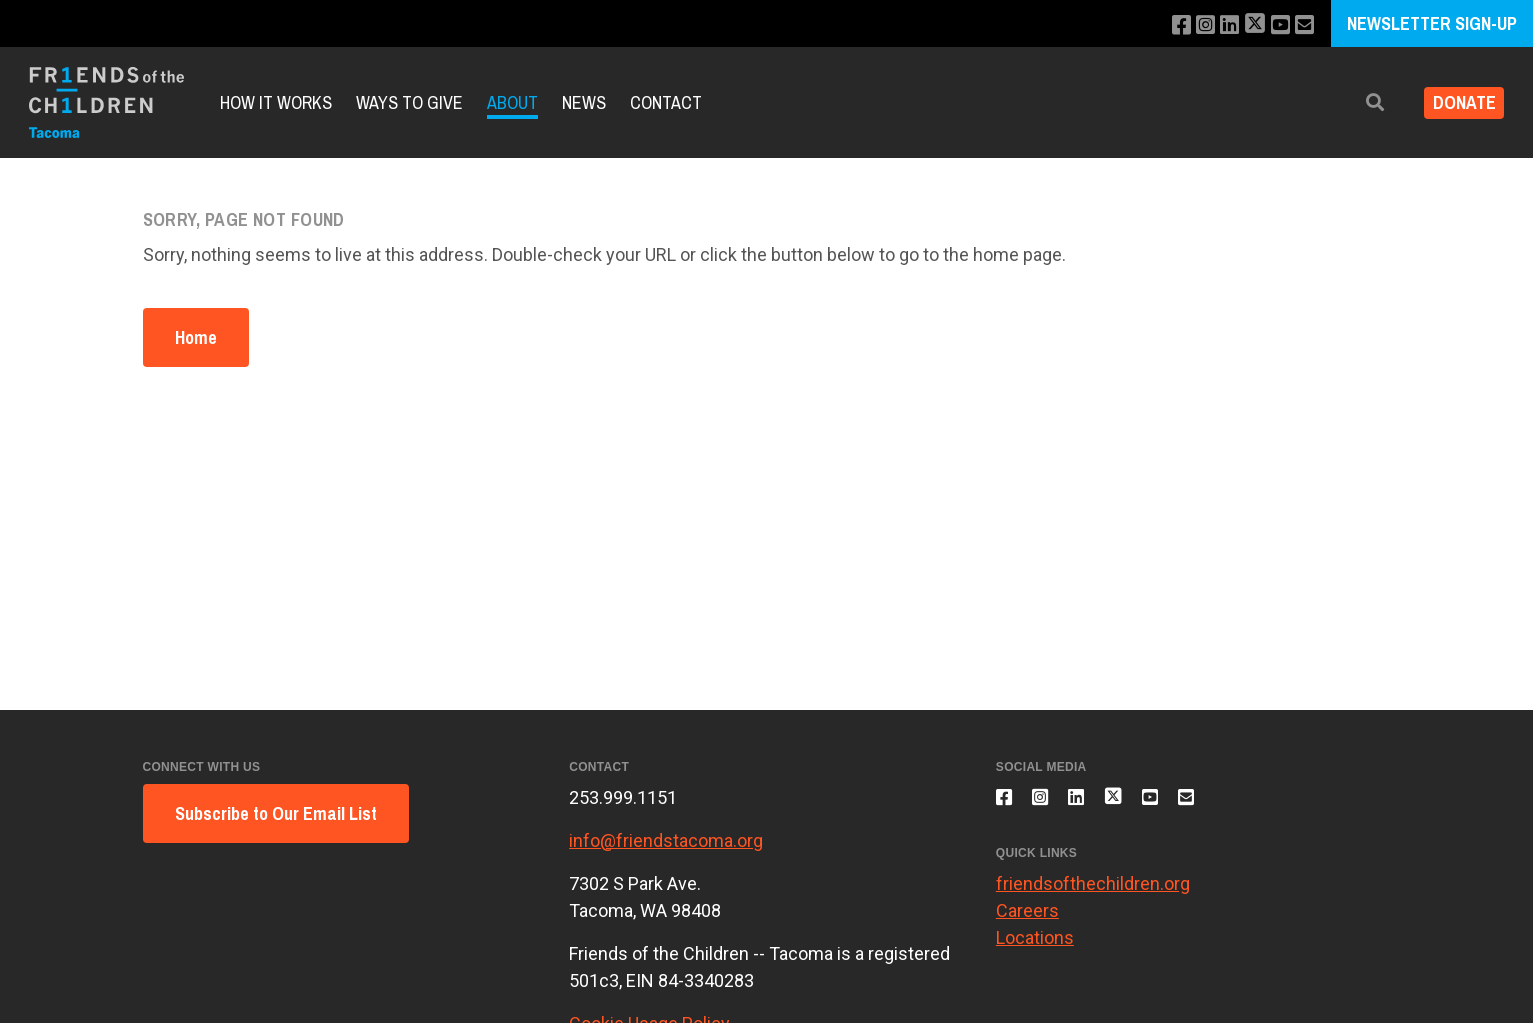 Image resolution: width=1533 pixels, height=1023 pixels. Describe the element at coordinates (409, 102) in the screenshot. I see `Ways to Give` at that location.